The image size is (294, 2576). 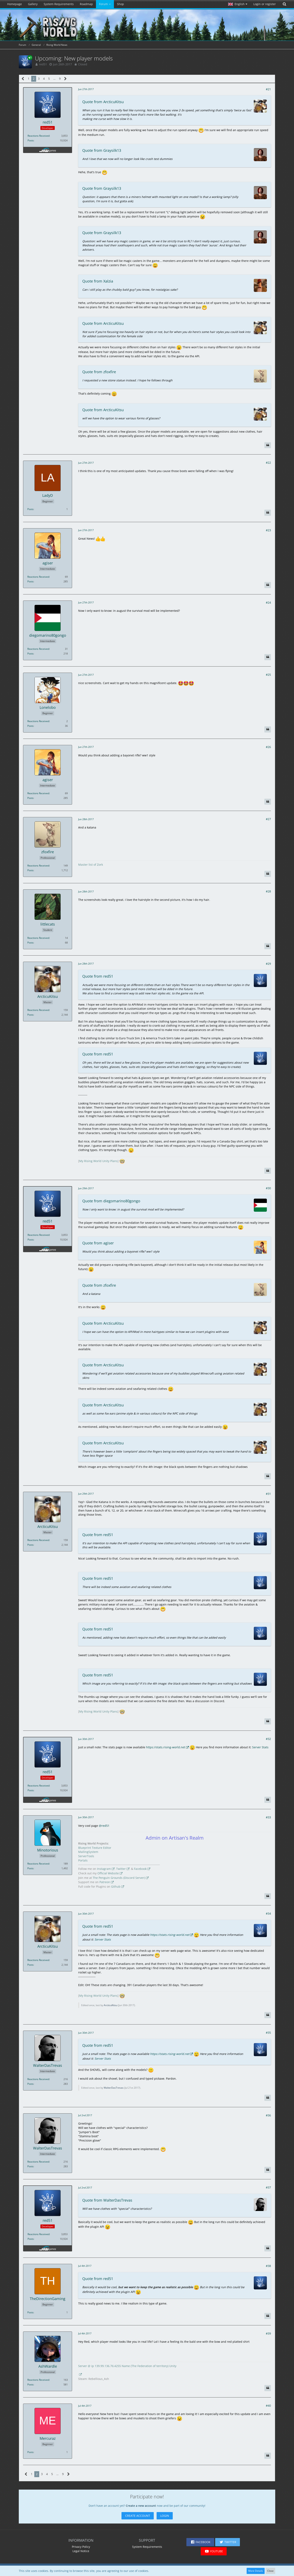 I want to click on Quote from WalterDasTrevas, so click(x=107, y=2200).